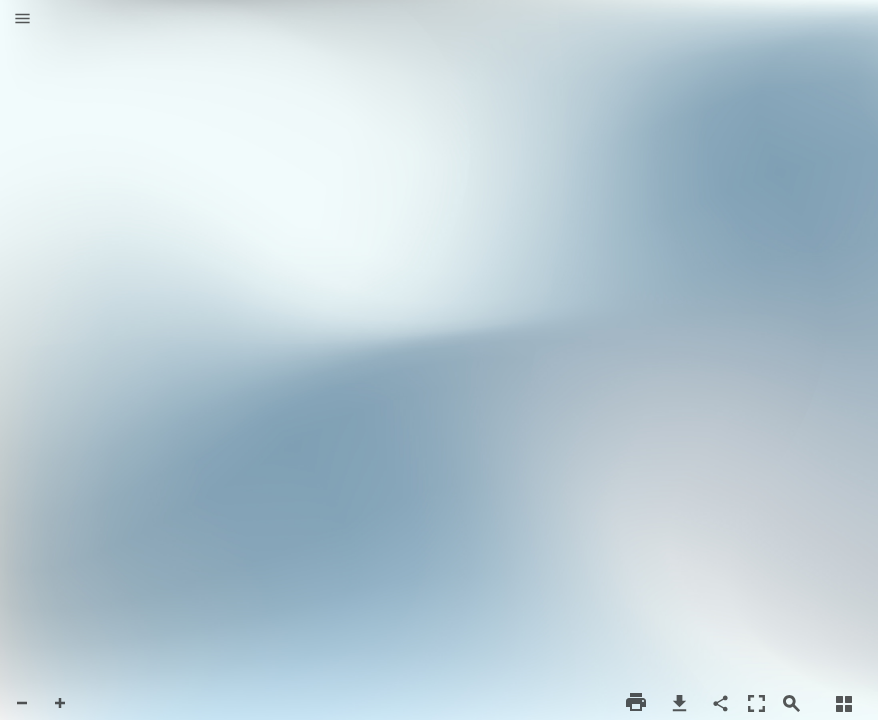 The width and height of the screenshot is (878, 720). Describe the element at coordinates (22, 20) in the screenshot. I see `[button]` at that location.